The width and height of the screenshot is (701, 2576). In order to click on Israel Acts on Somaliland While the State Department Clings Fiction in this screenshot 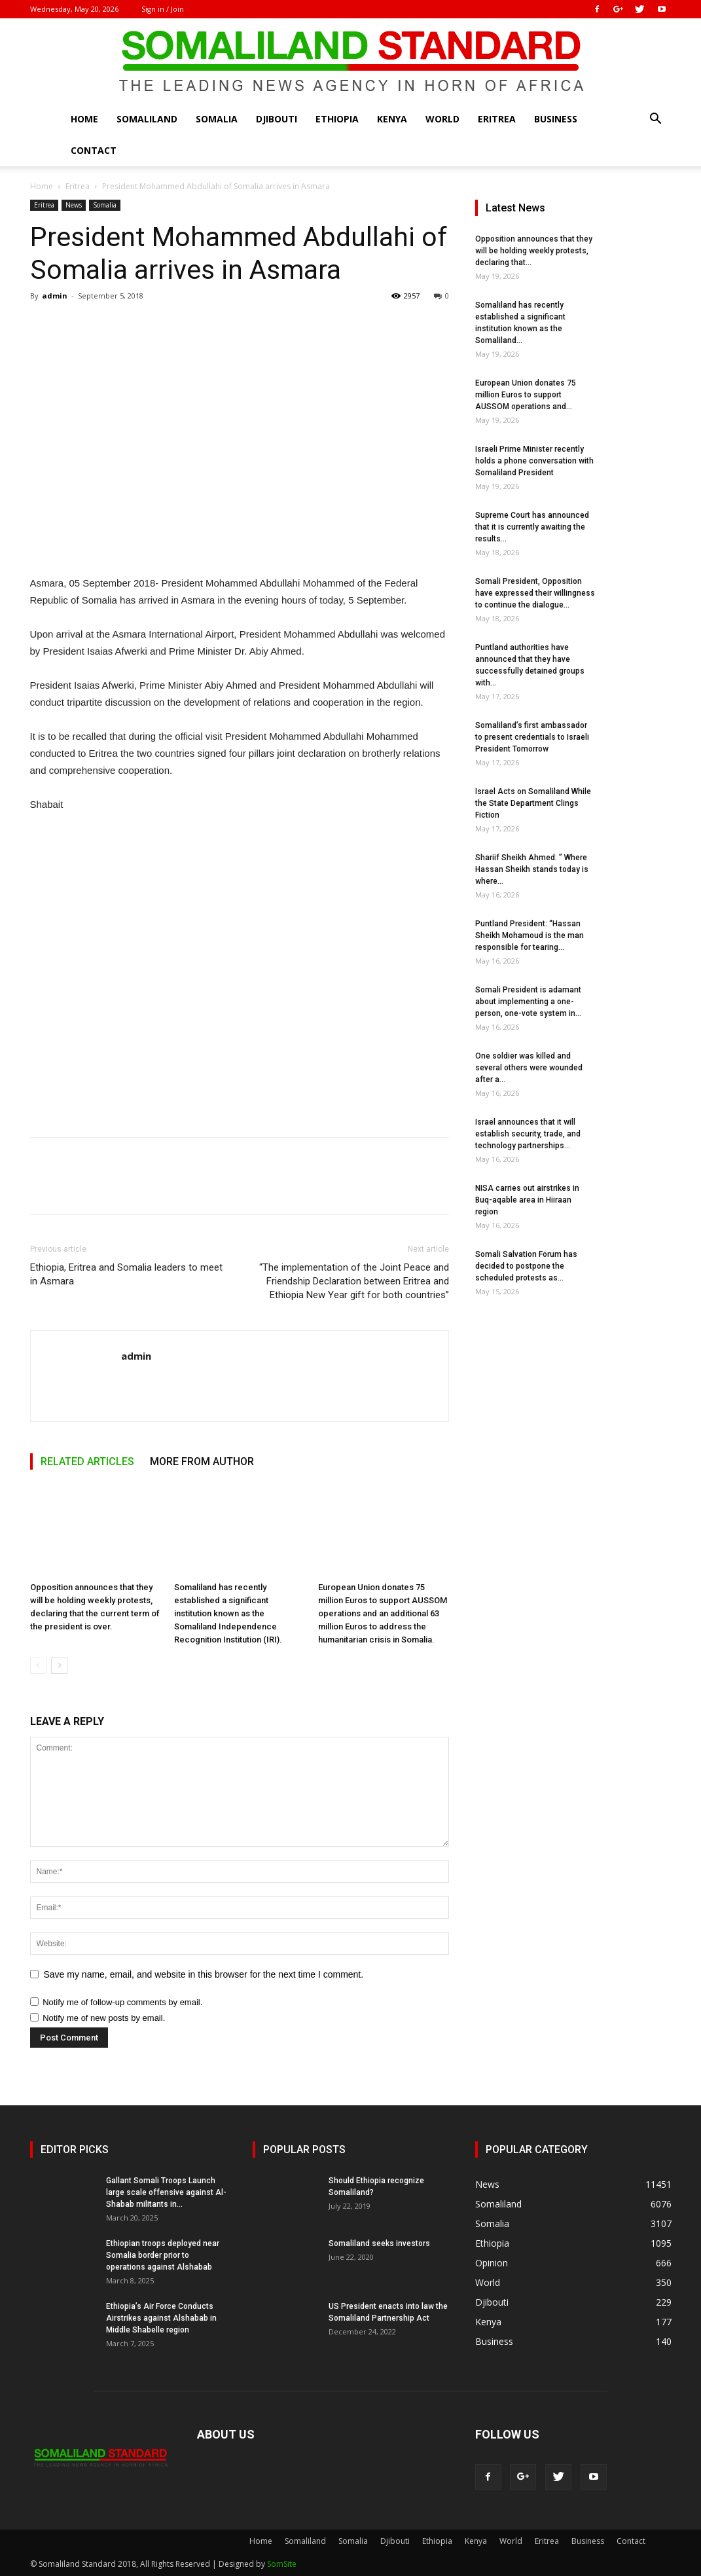, I will do `click(533, 803)`.